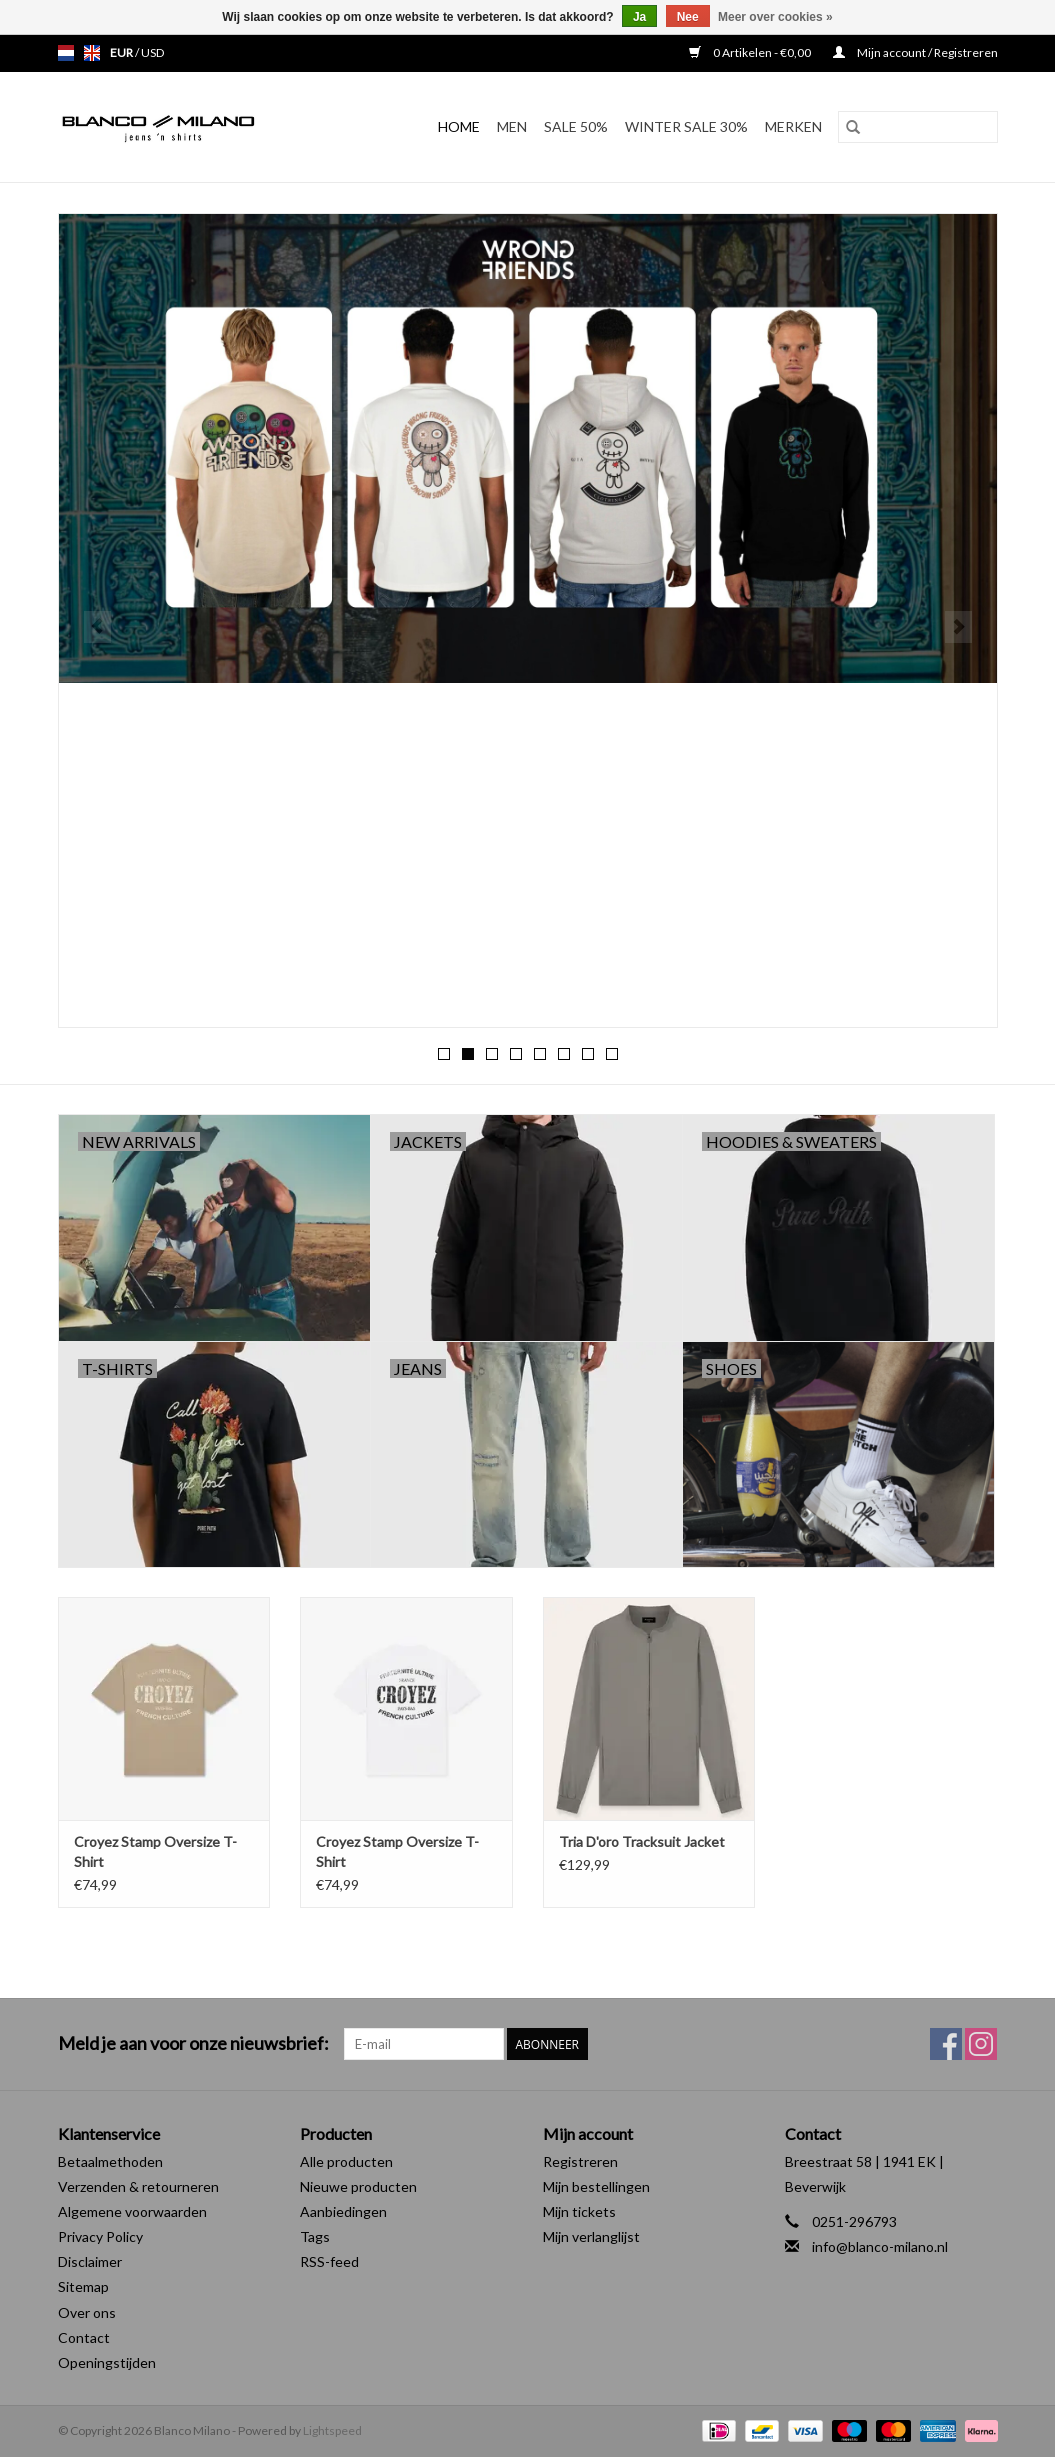  I want to click on Openingstijden, so click(107, 2362).